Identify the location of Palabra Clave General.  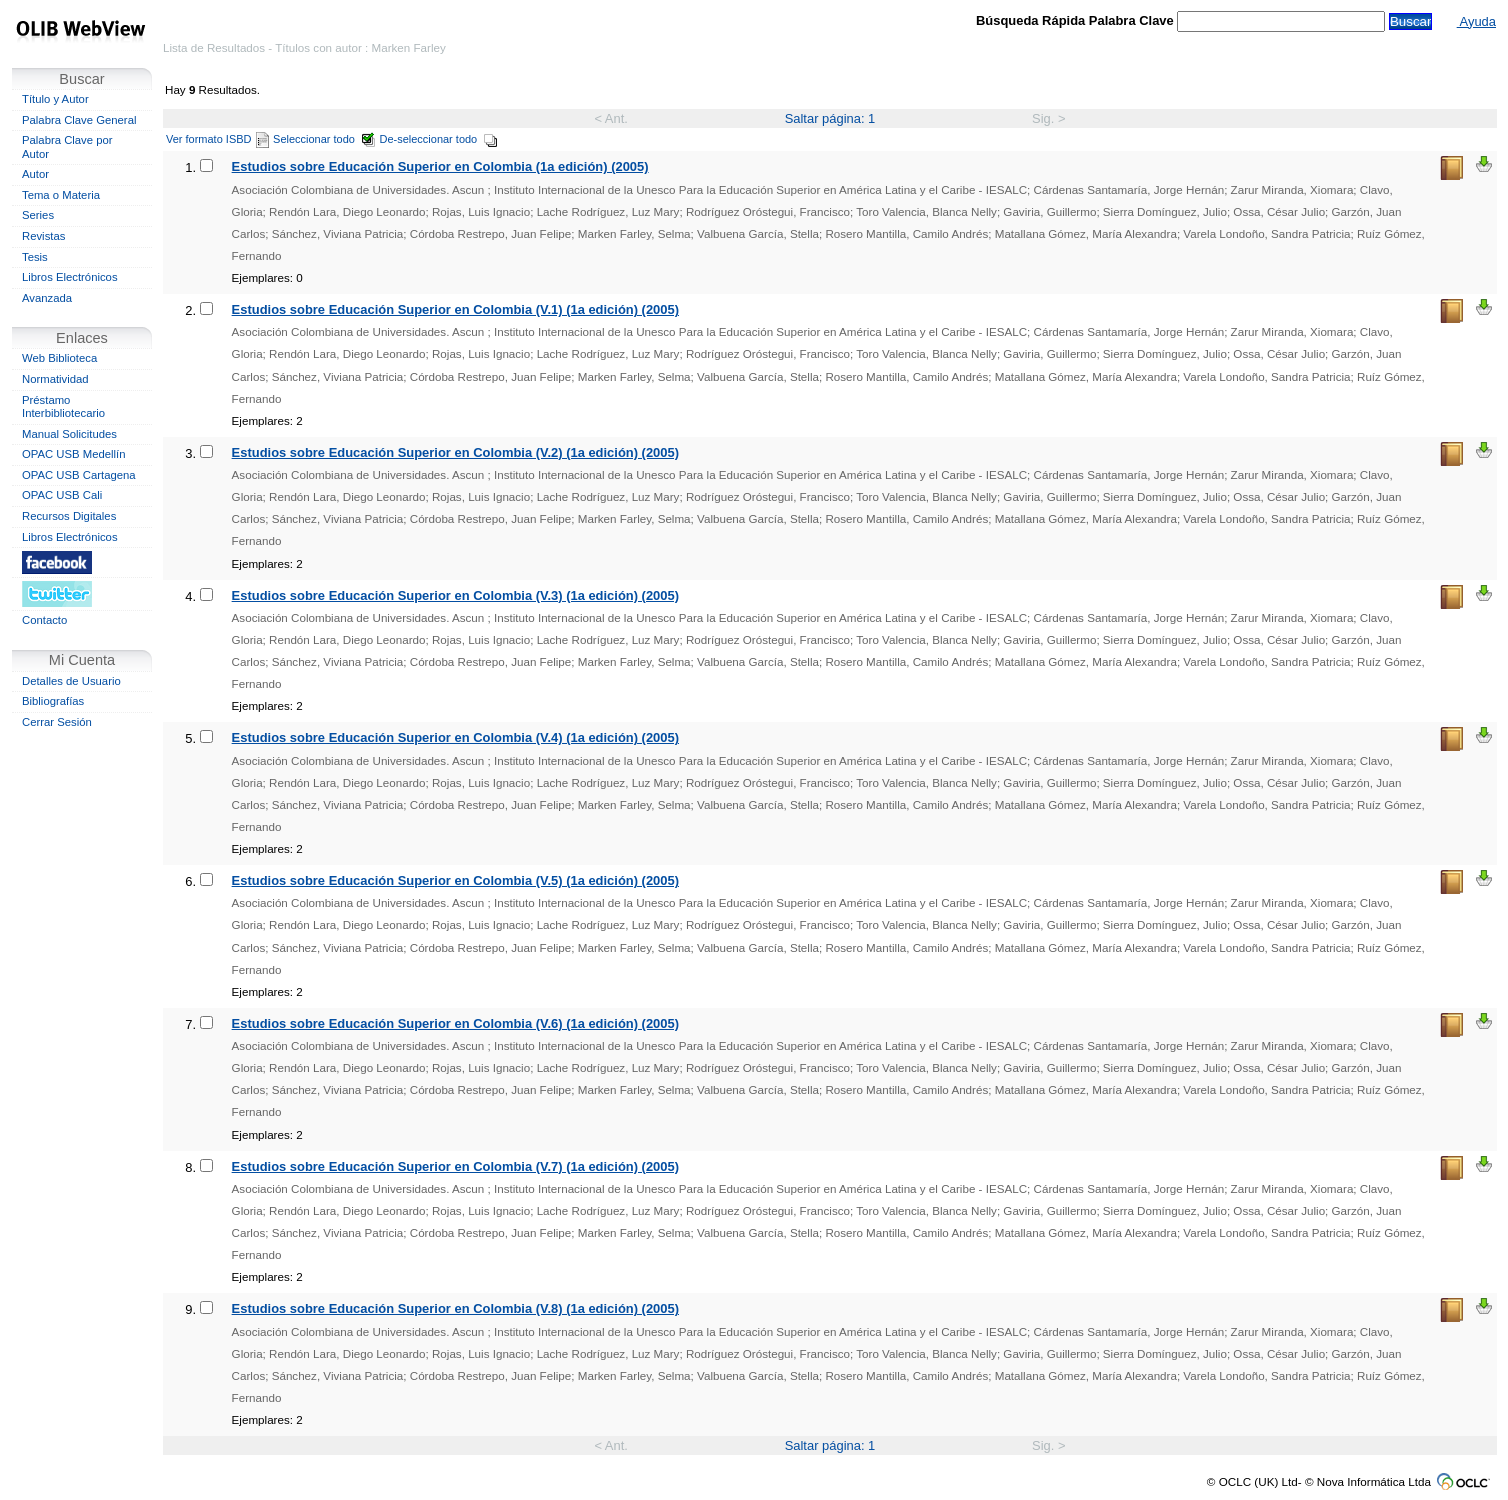
(79, 120).